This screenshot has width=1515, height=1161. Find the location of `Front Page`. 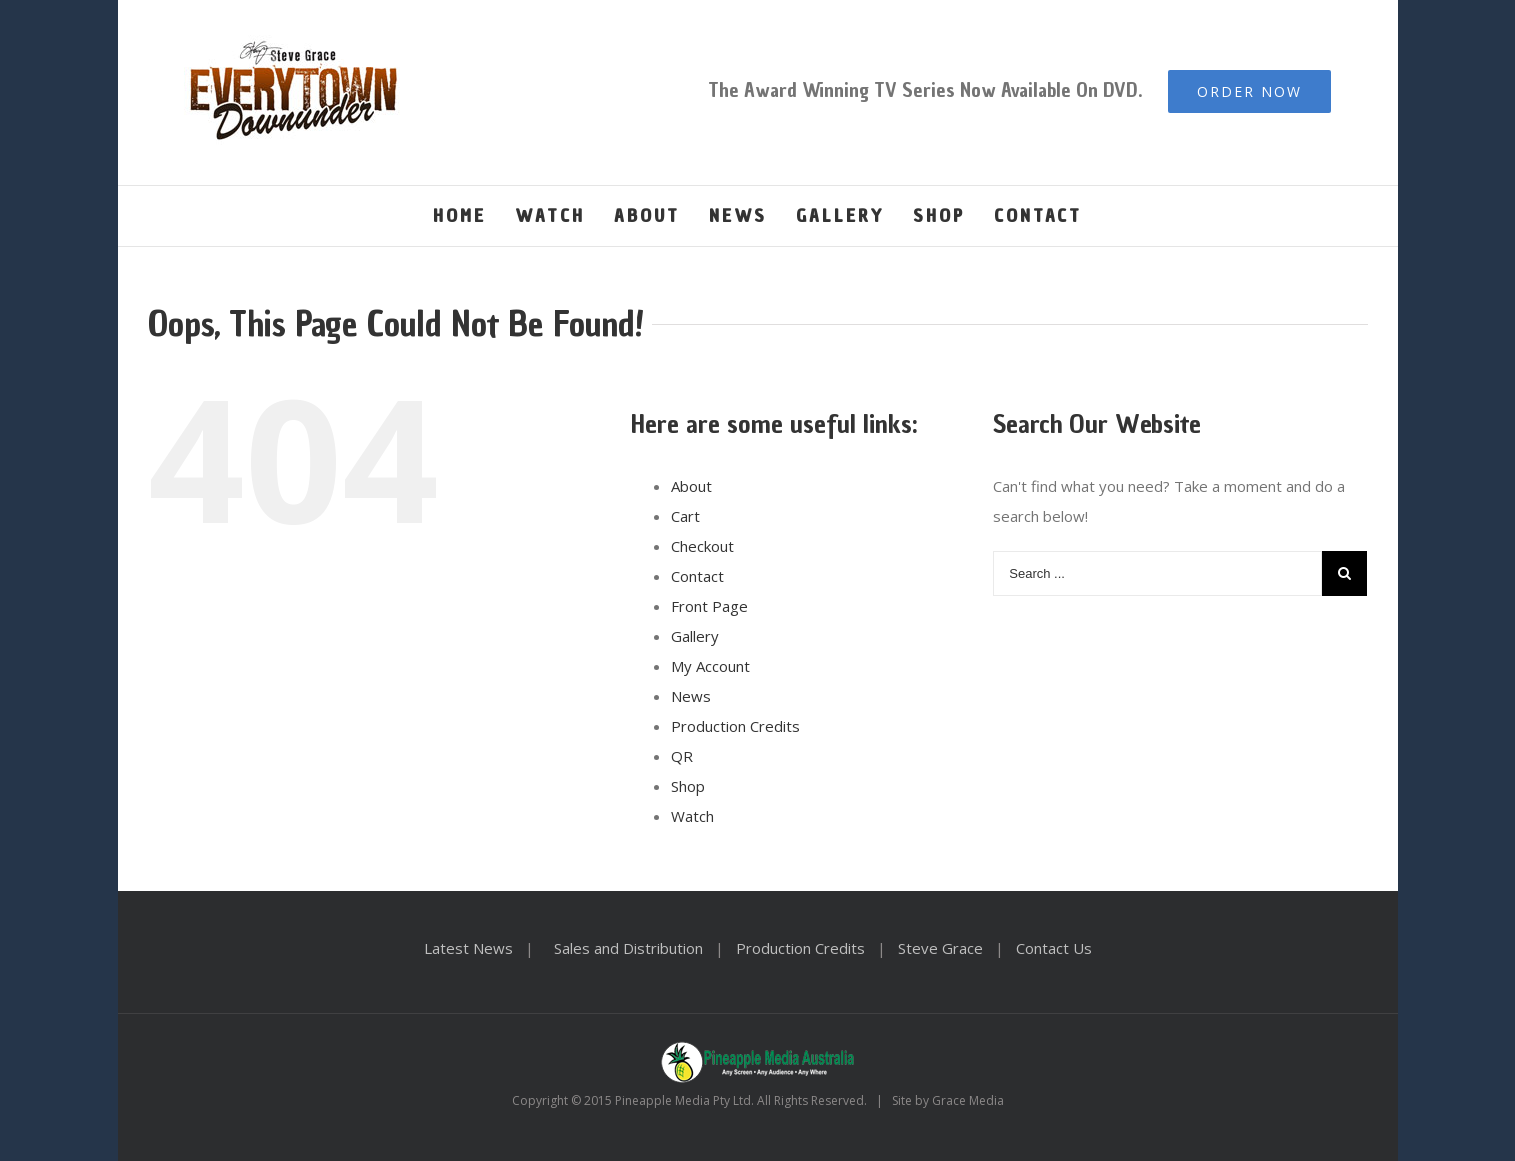

Front Page is located at coordinates (709, 606).